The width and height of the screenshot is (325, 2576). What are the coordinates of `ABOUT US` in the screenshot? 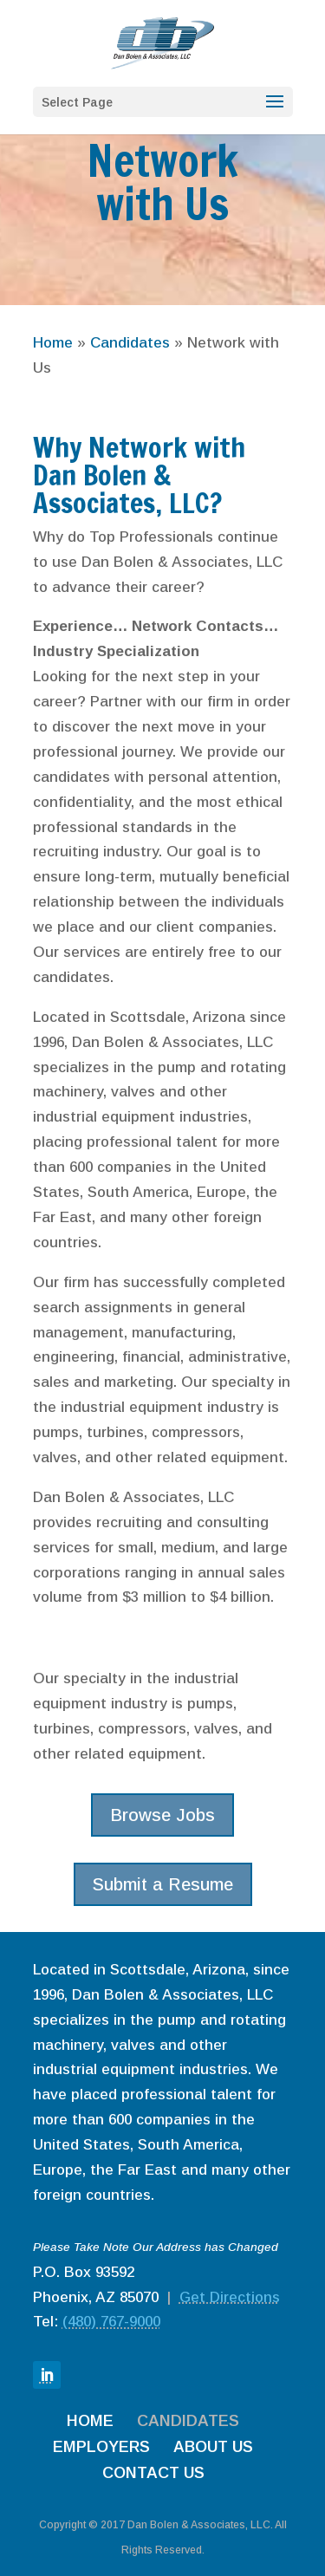 It's located at (213, 2447).